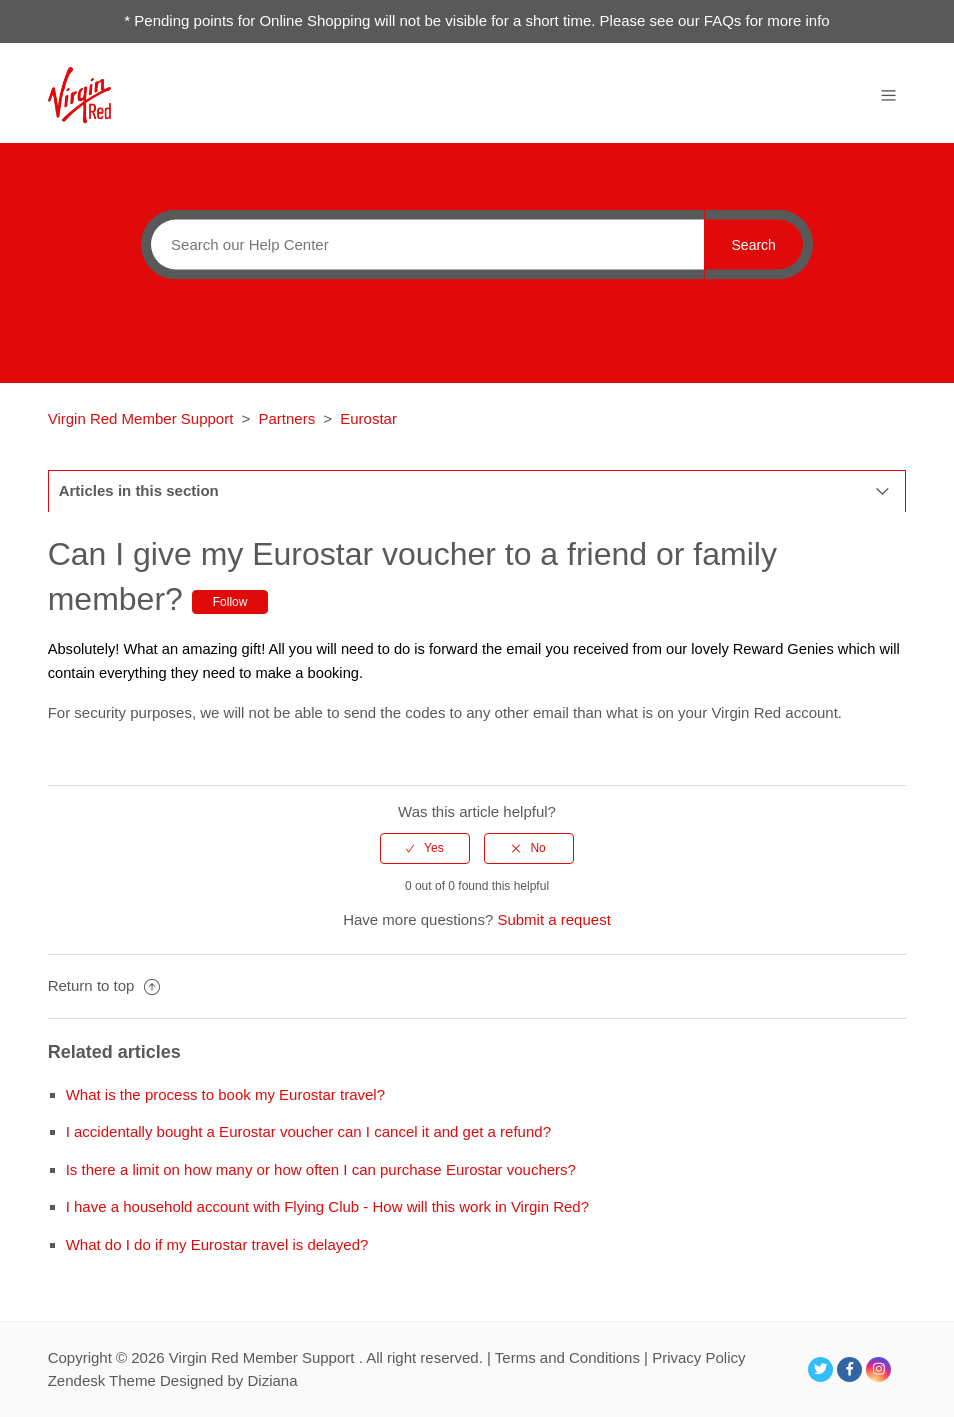 The height and width of the screenshot is (1417, 954). Describe the element at coordinates (230, 602) in the screenshot. I see `Follow [button]` at that location.